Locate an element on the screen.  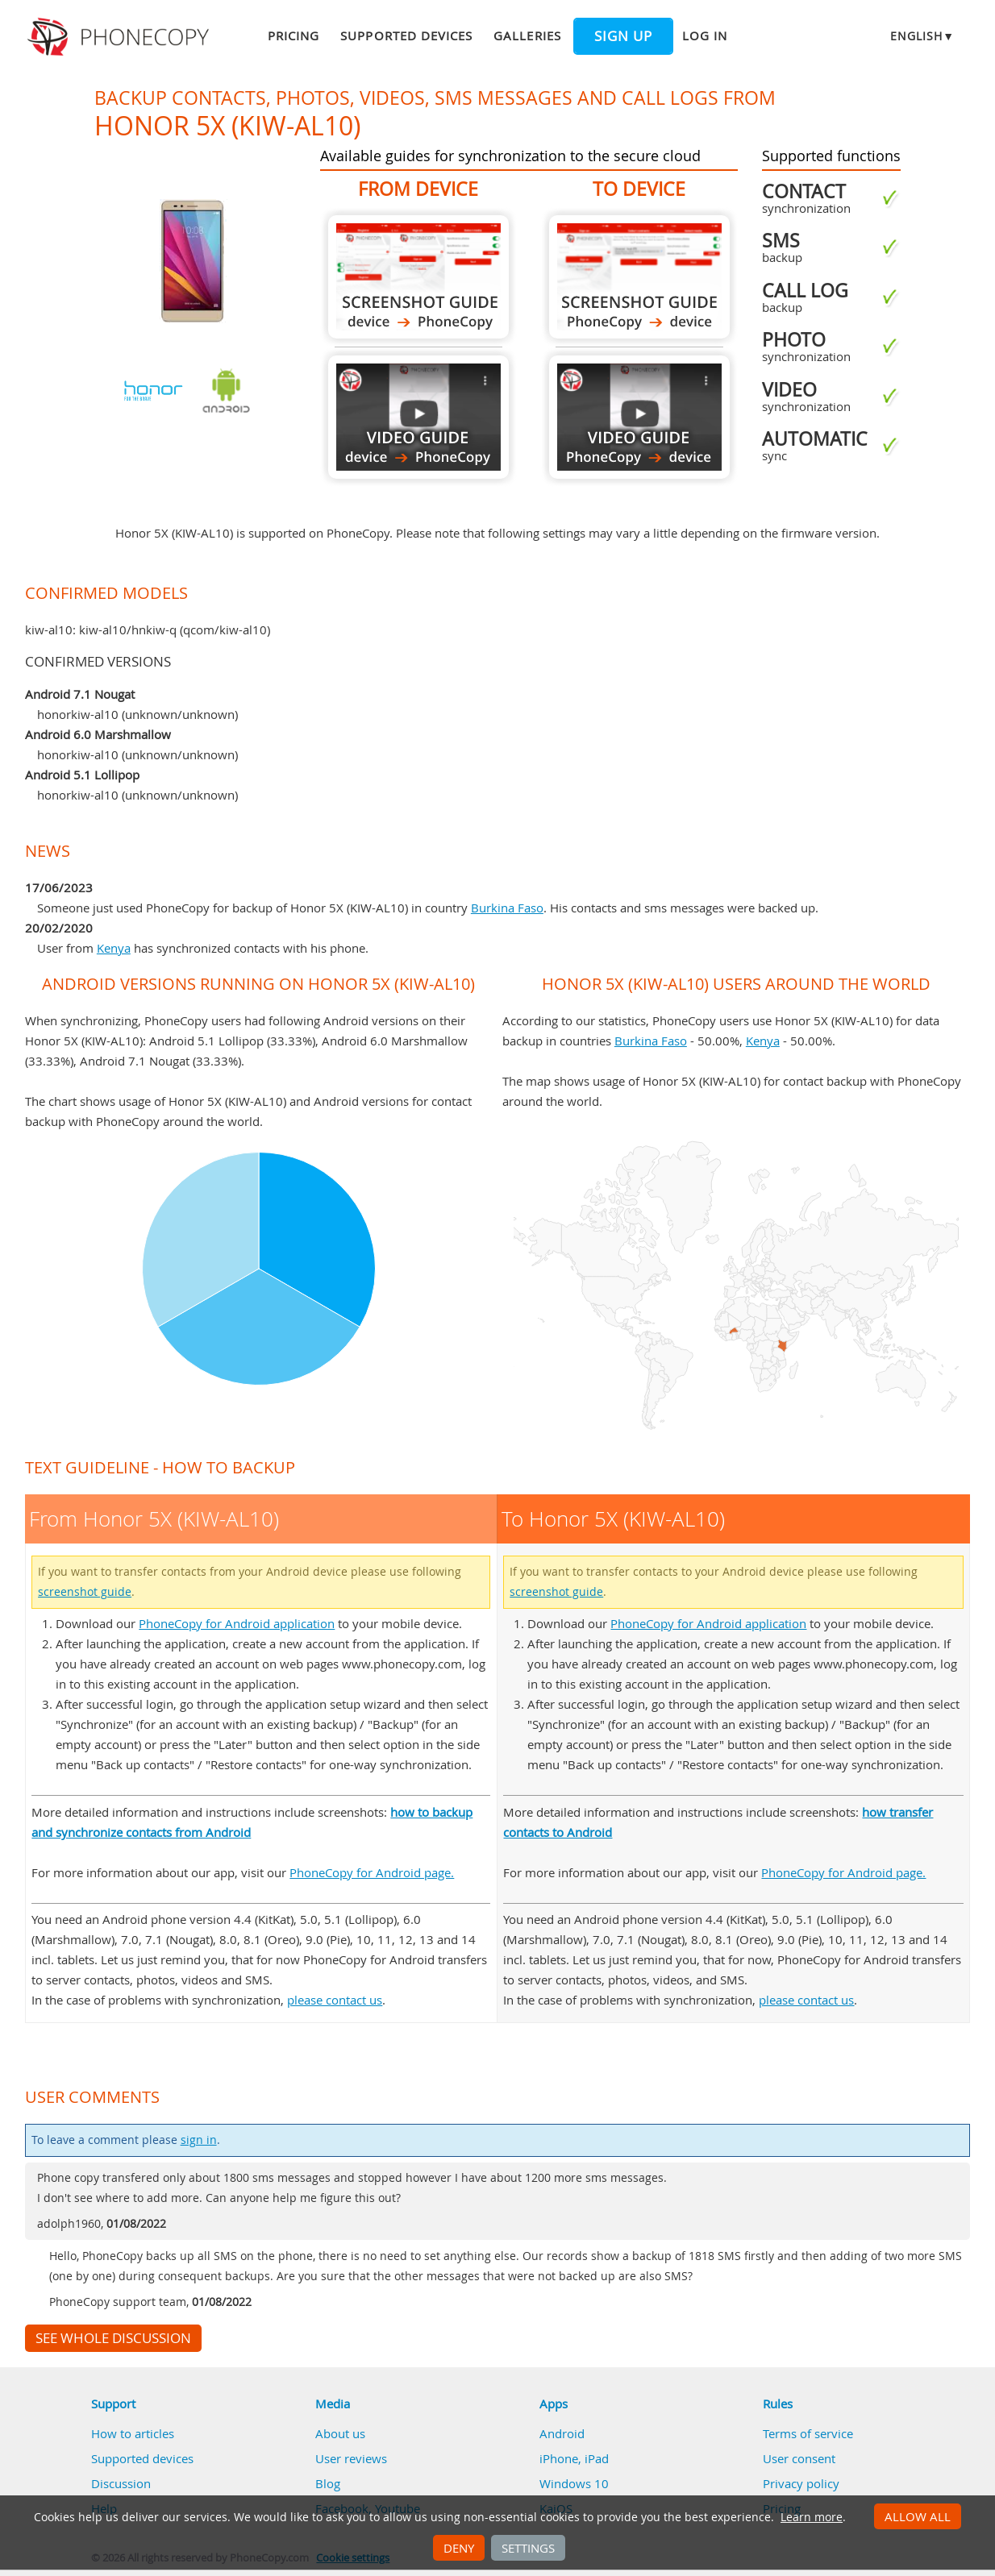
Blog is located at coordinates (327, 2483).